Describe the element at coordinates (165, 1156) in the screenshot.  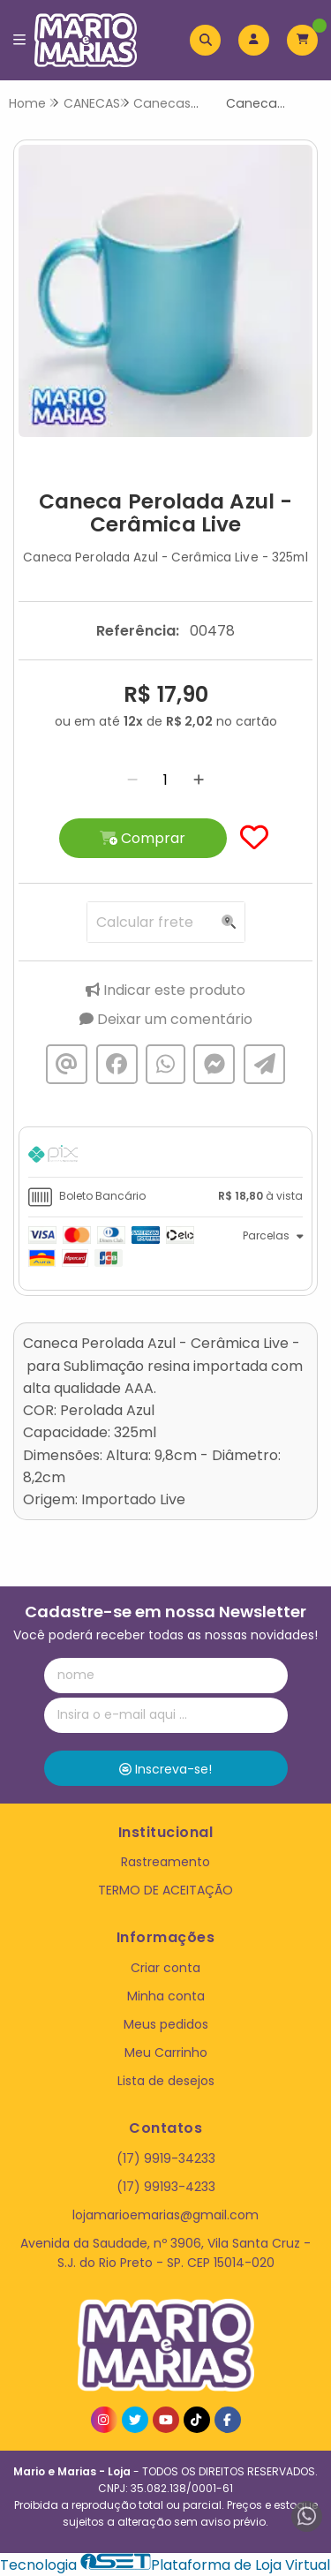
I see `[tab]` at that location.